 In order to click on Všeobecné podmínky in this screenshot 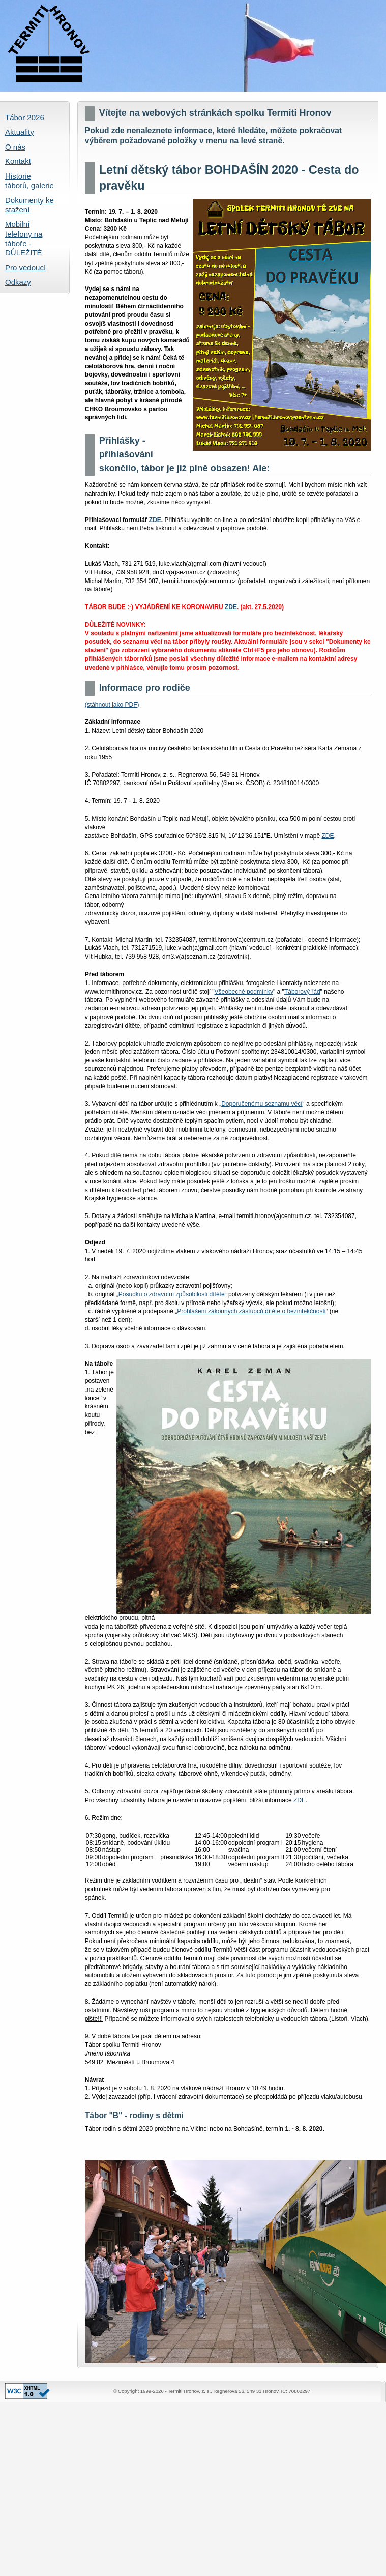, I will do `click(244, 991)`.